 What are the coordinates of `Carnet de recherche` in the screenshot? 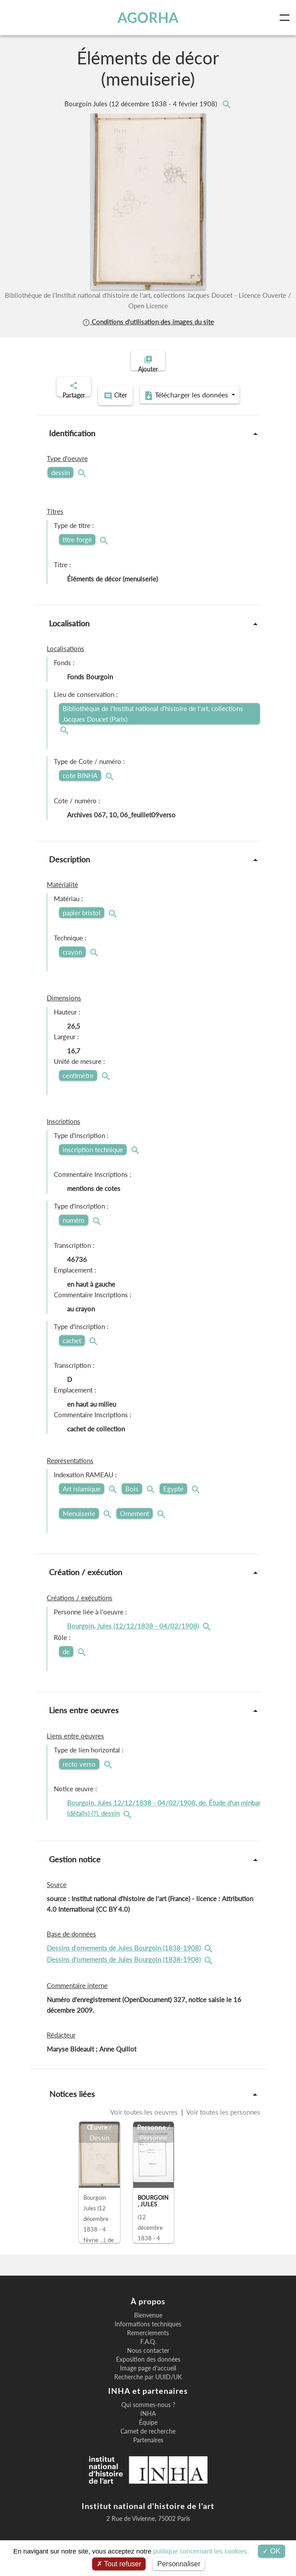 It's located at (148, 2440).